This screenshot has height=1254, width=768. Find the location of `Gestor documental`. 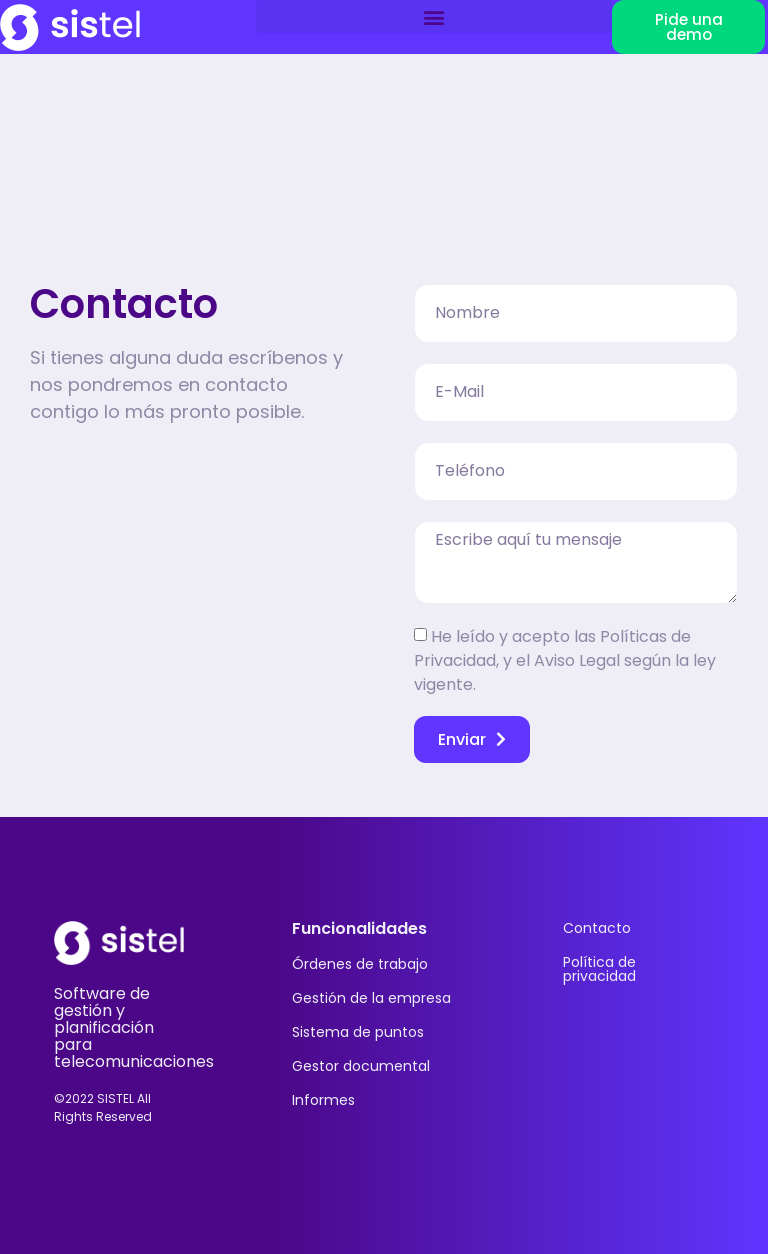

Gestor documental is located at coordinates (361, 1066).